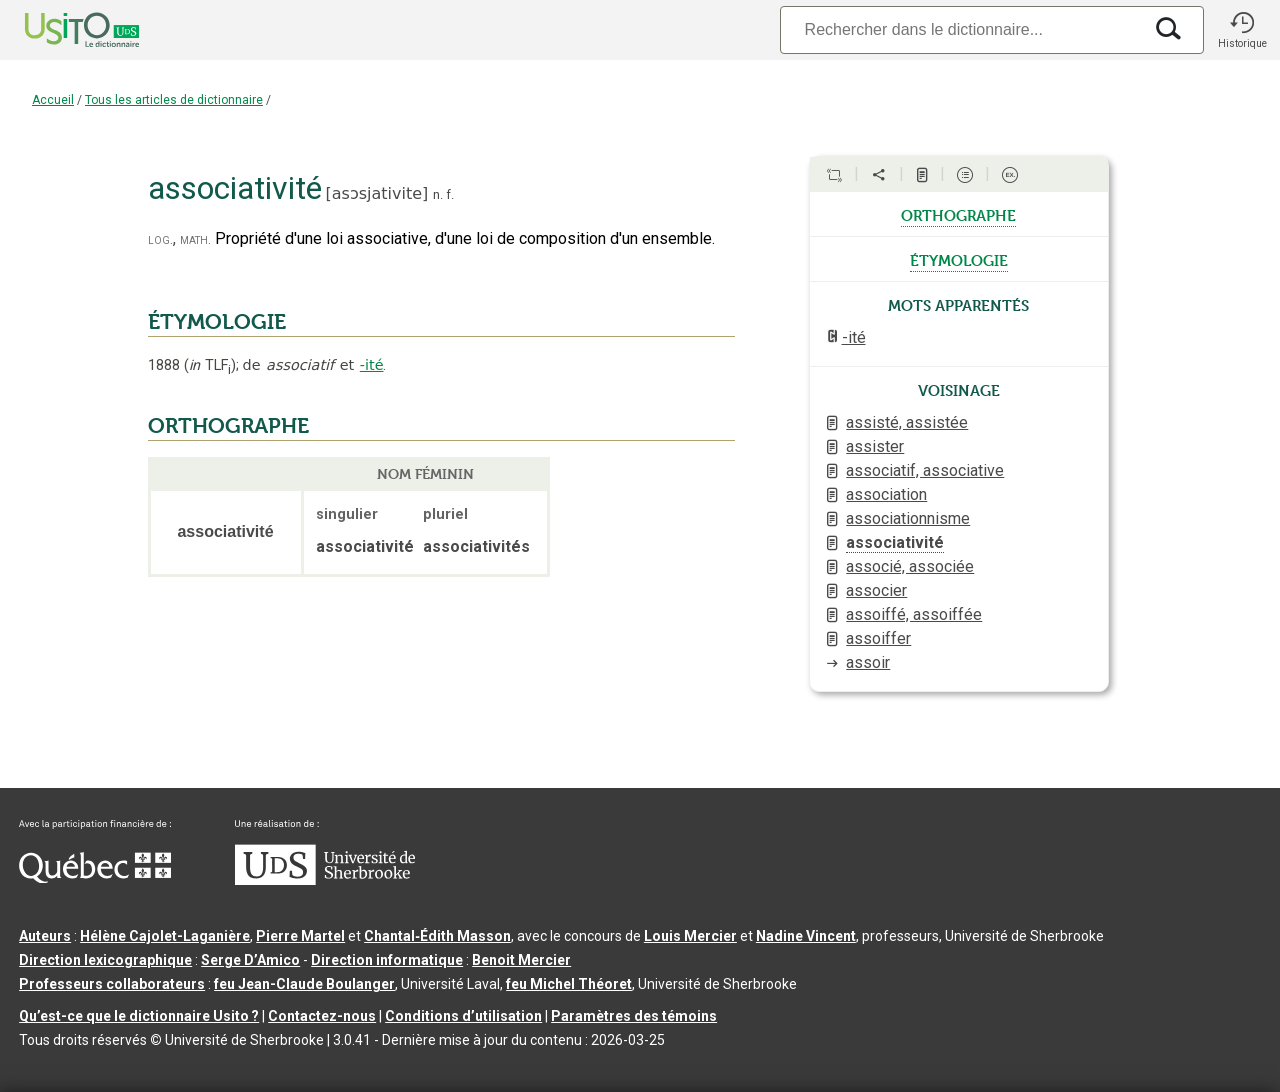 Image resolution: width=1280 pixels, height=1092 pixels. What do you see at coordinates (325, 880) in the screenshot?
I see `[Aller à USherbrooke.ca]` at bounding box center [325, 880].